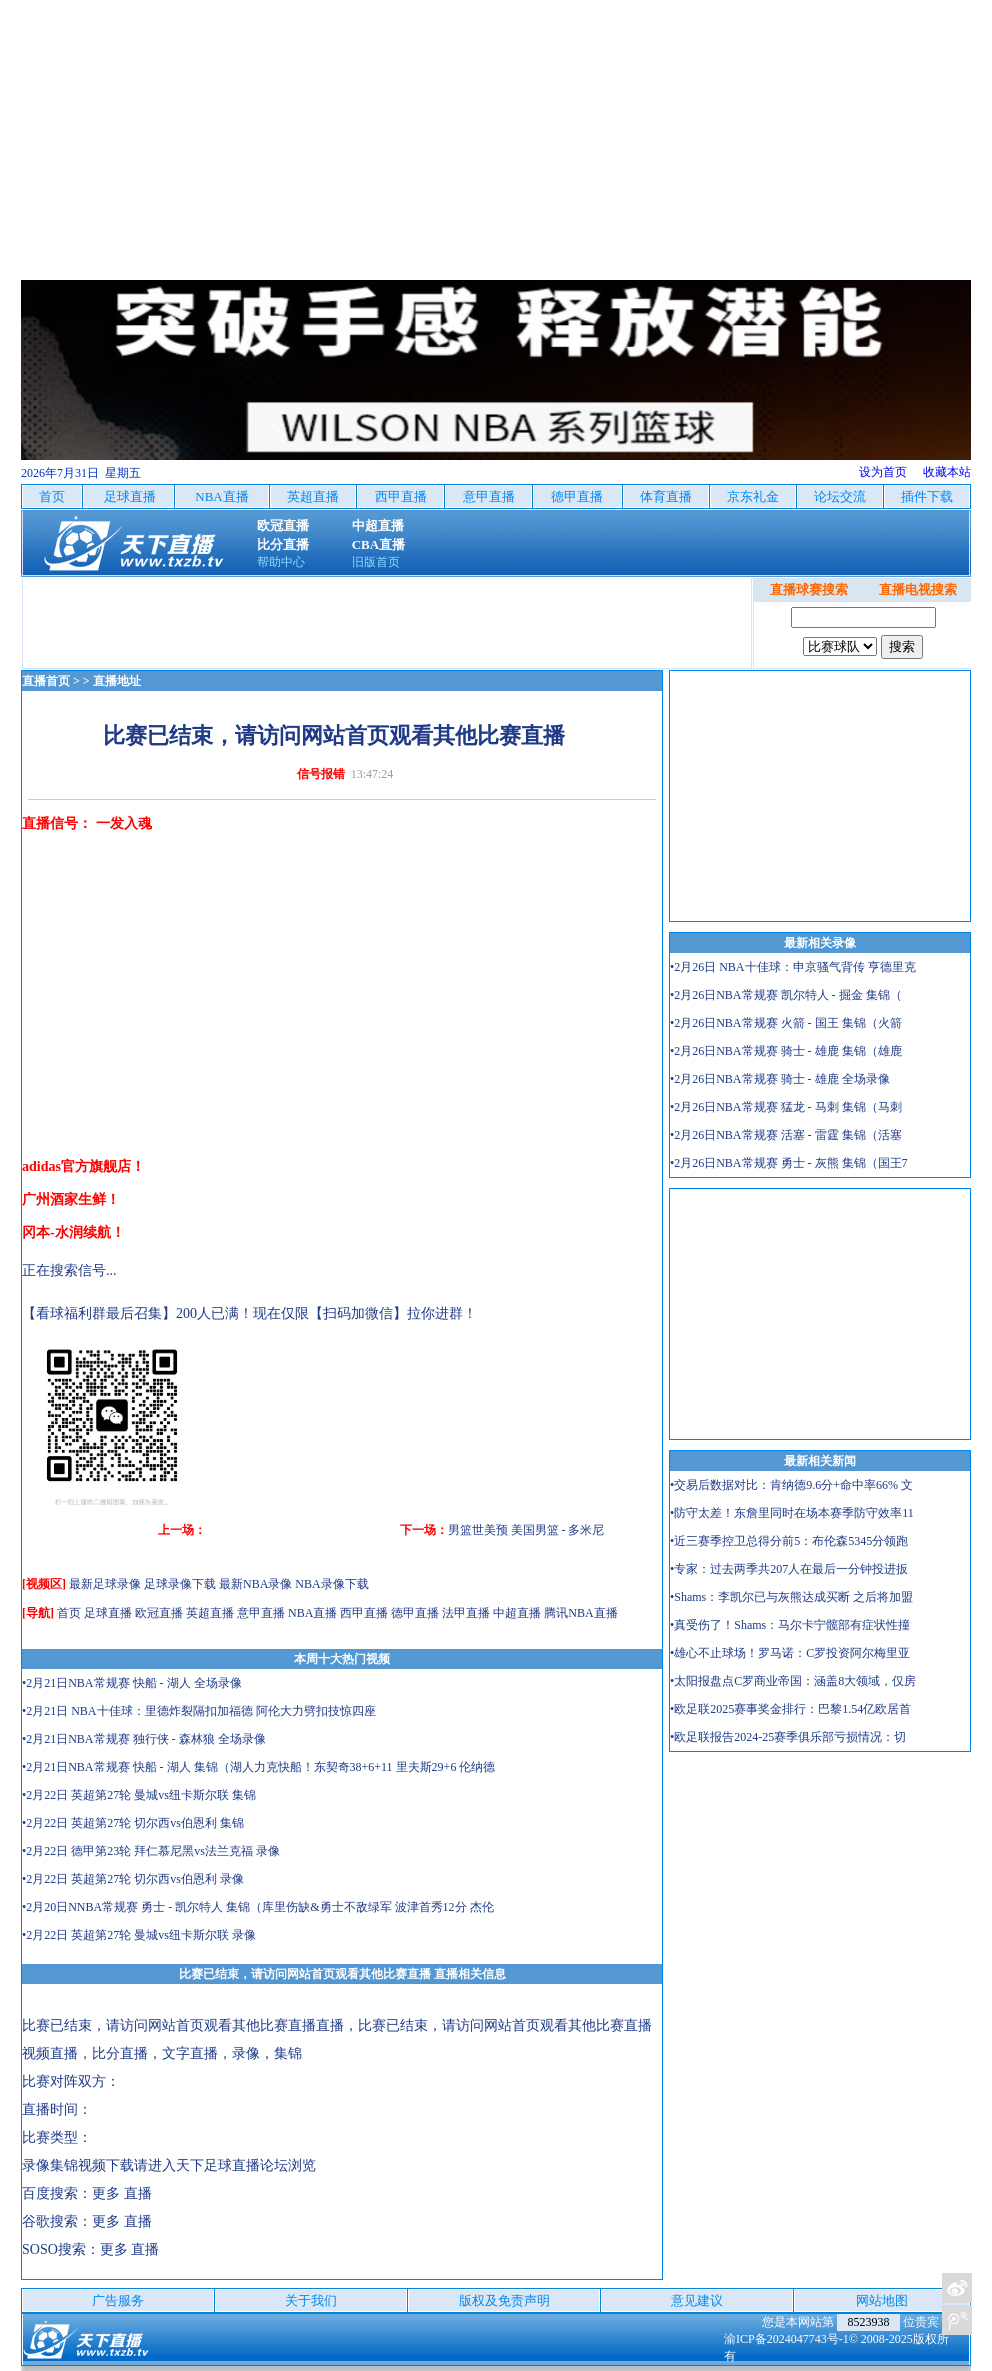 The width and height of the screenshot is (992, 2371). Describe the element at coordinates (788, 1737) in the screenshot. I see `•欧足联报告2024-25赛季俱乐部亏损情况：切` at that location.